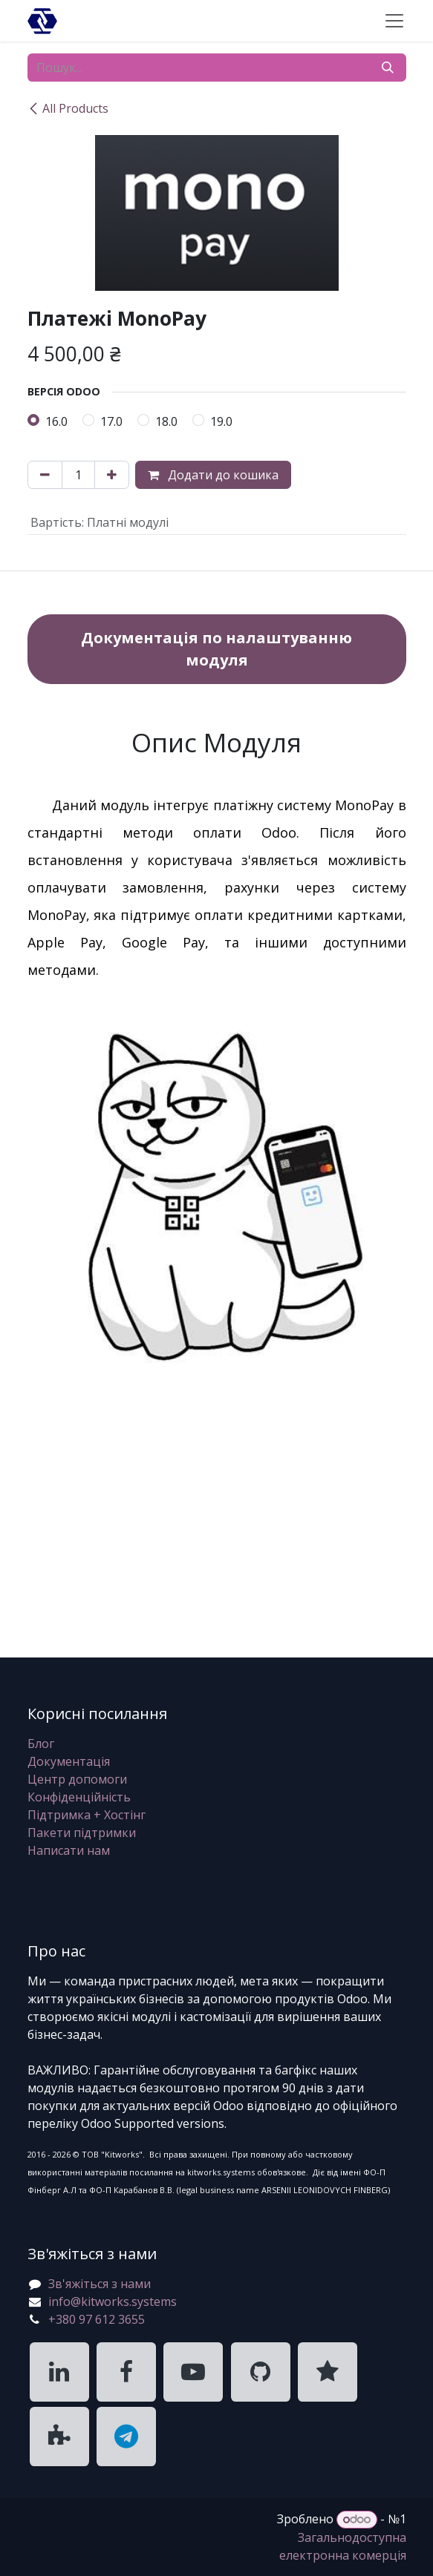  Describe the element at coordinates (126, 2372) in the screenshot. I see `[KitWorks Systems Facebook]` at that location.